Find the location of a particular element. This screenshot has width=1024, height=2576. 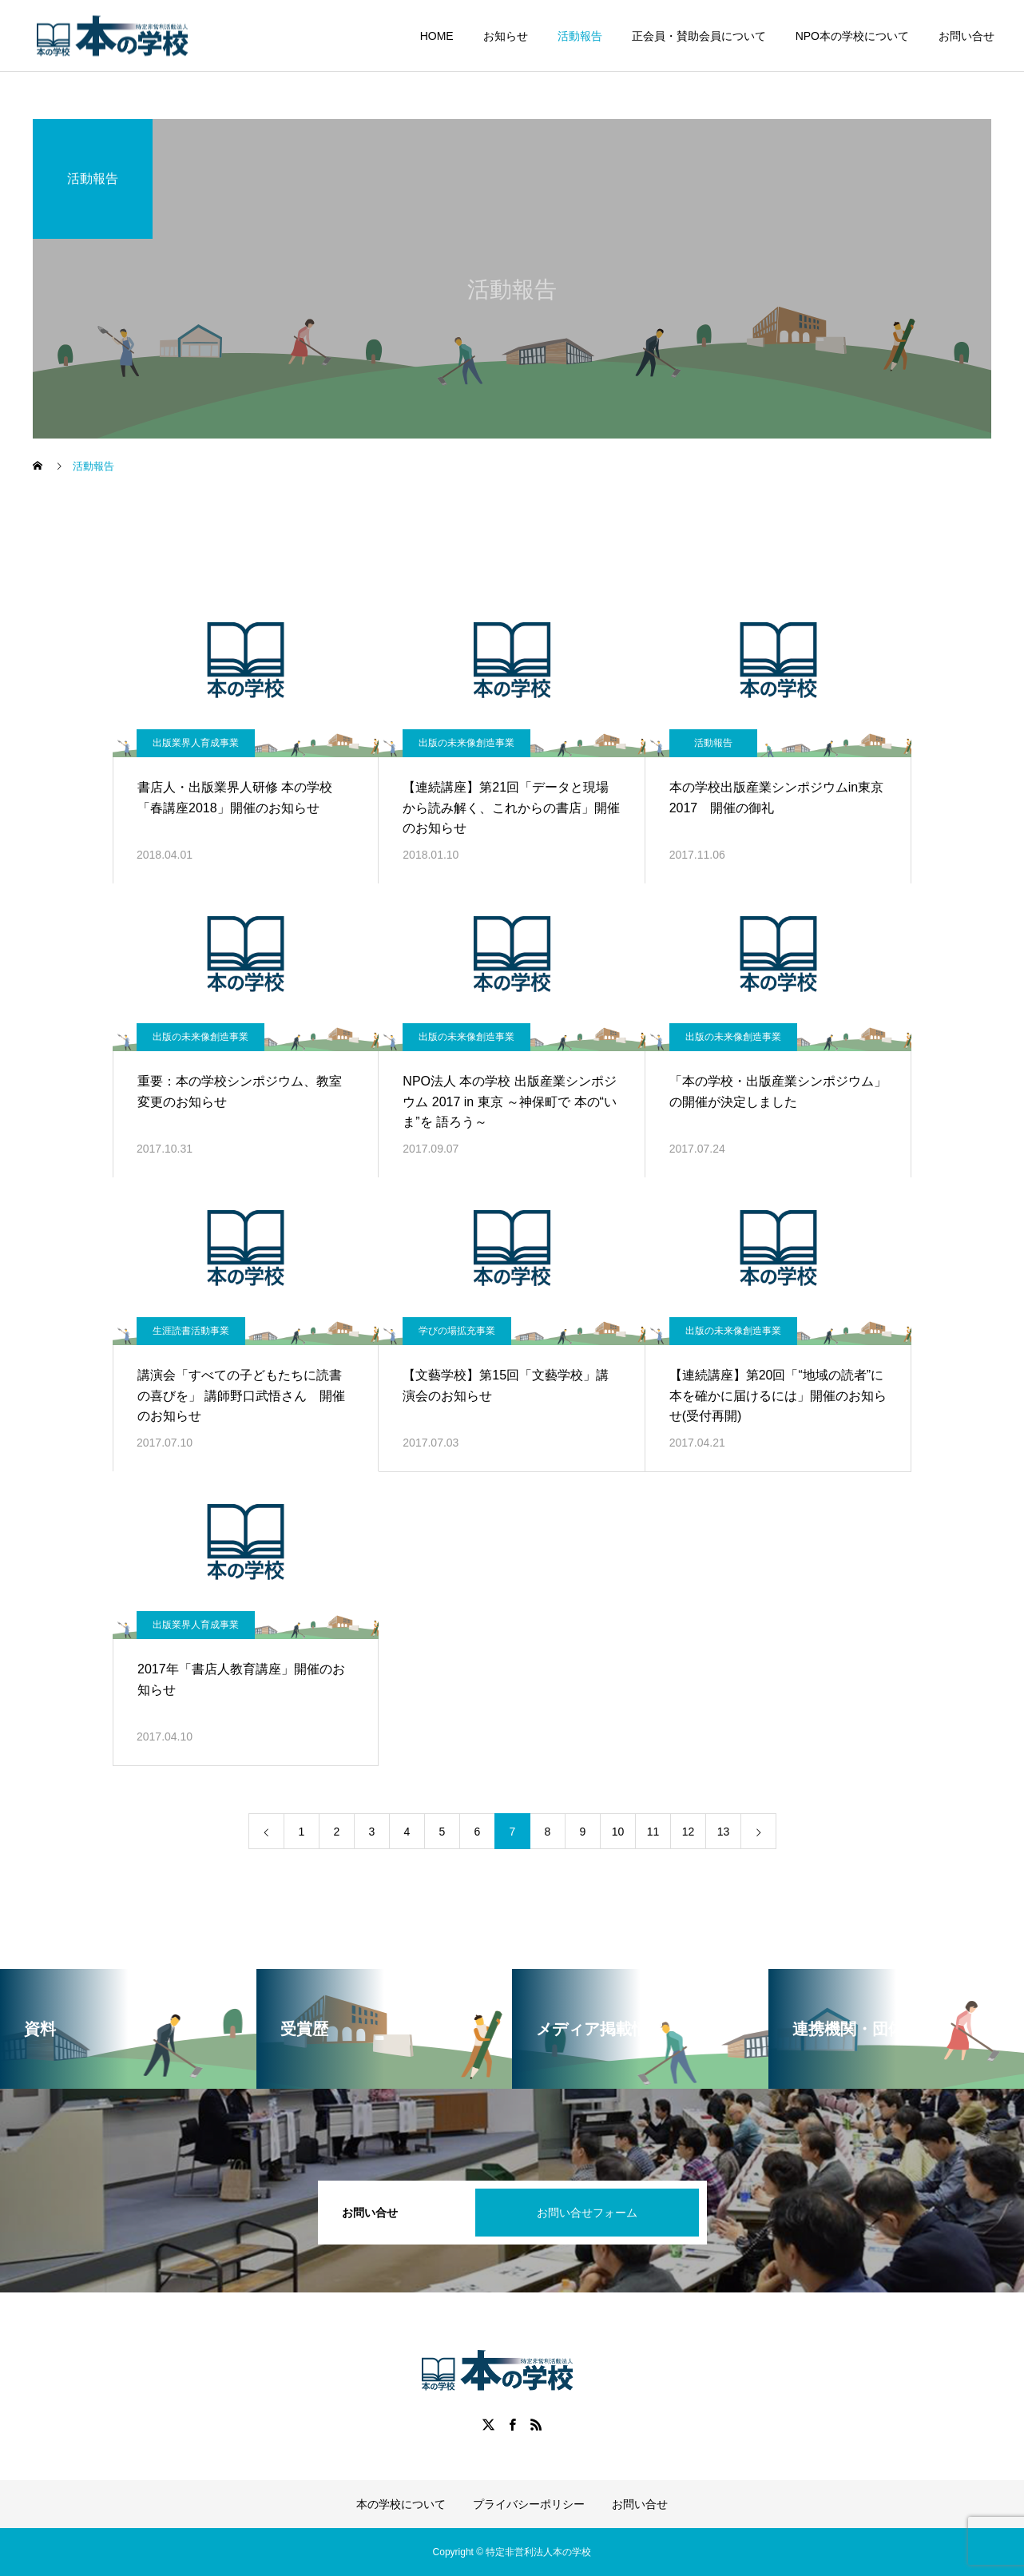

HOME is located at coordinates (437, 36).